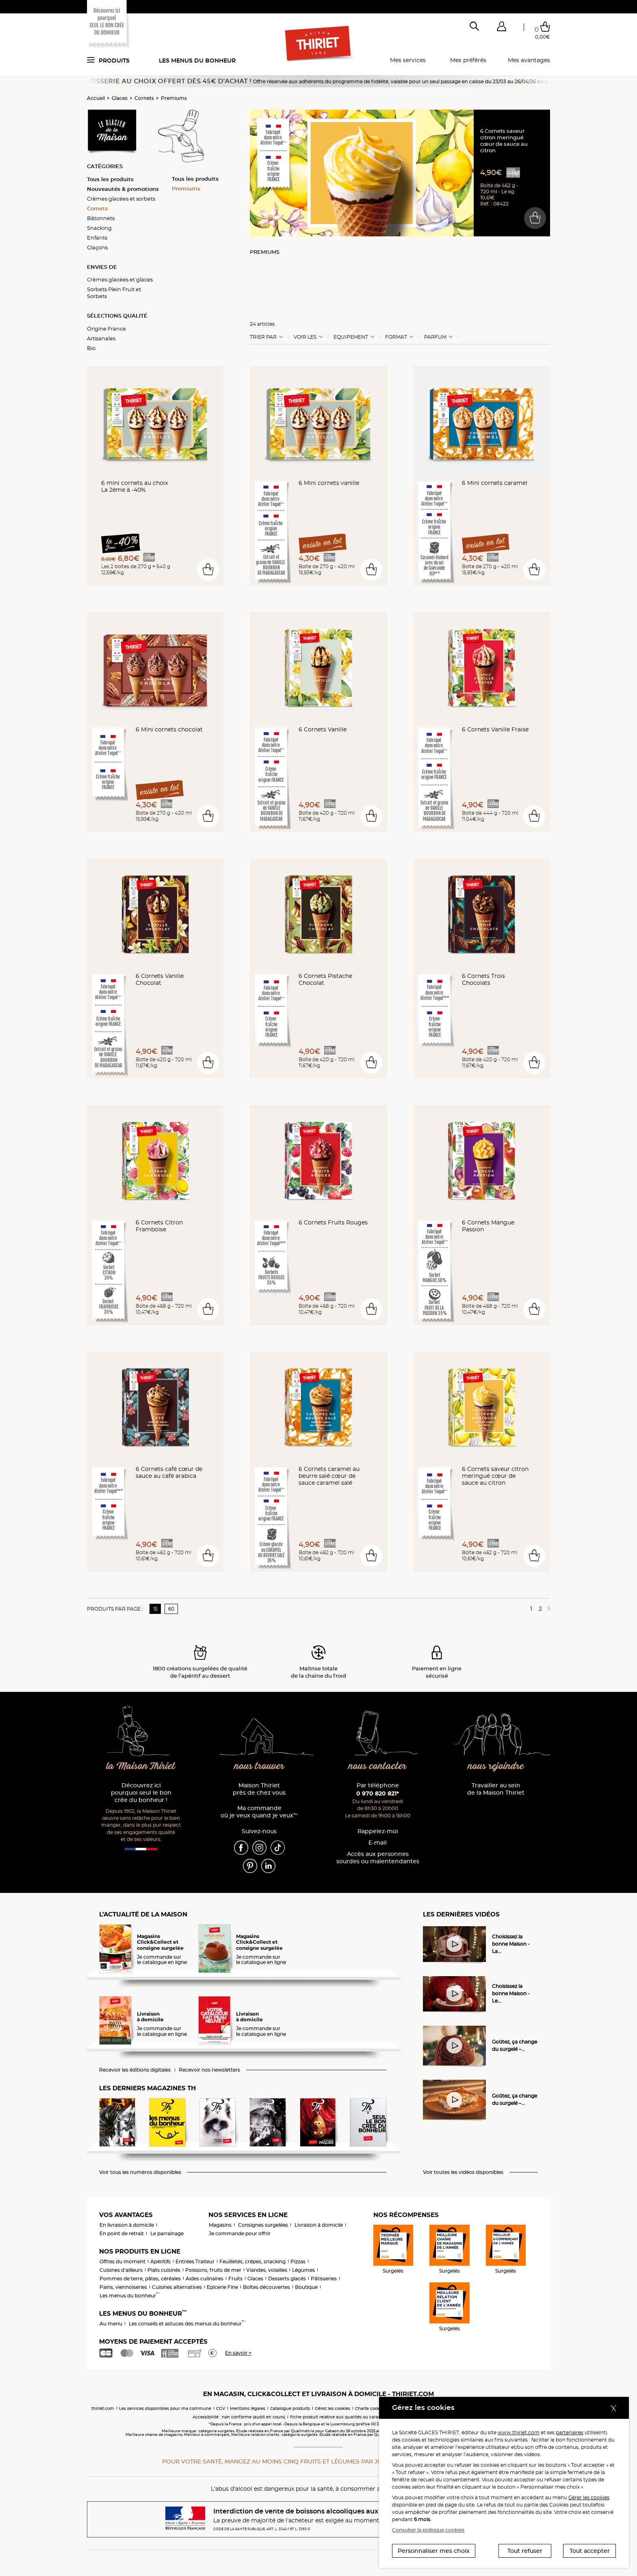  I want to click on Rappelez-moi, so click(378, 1831).